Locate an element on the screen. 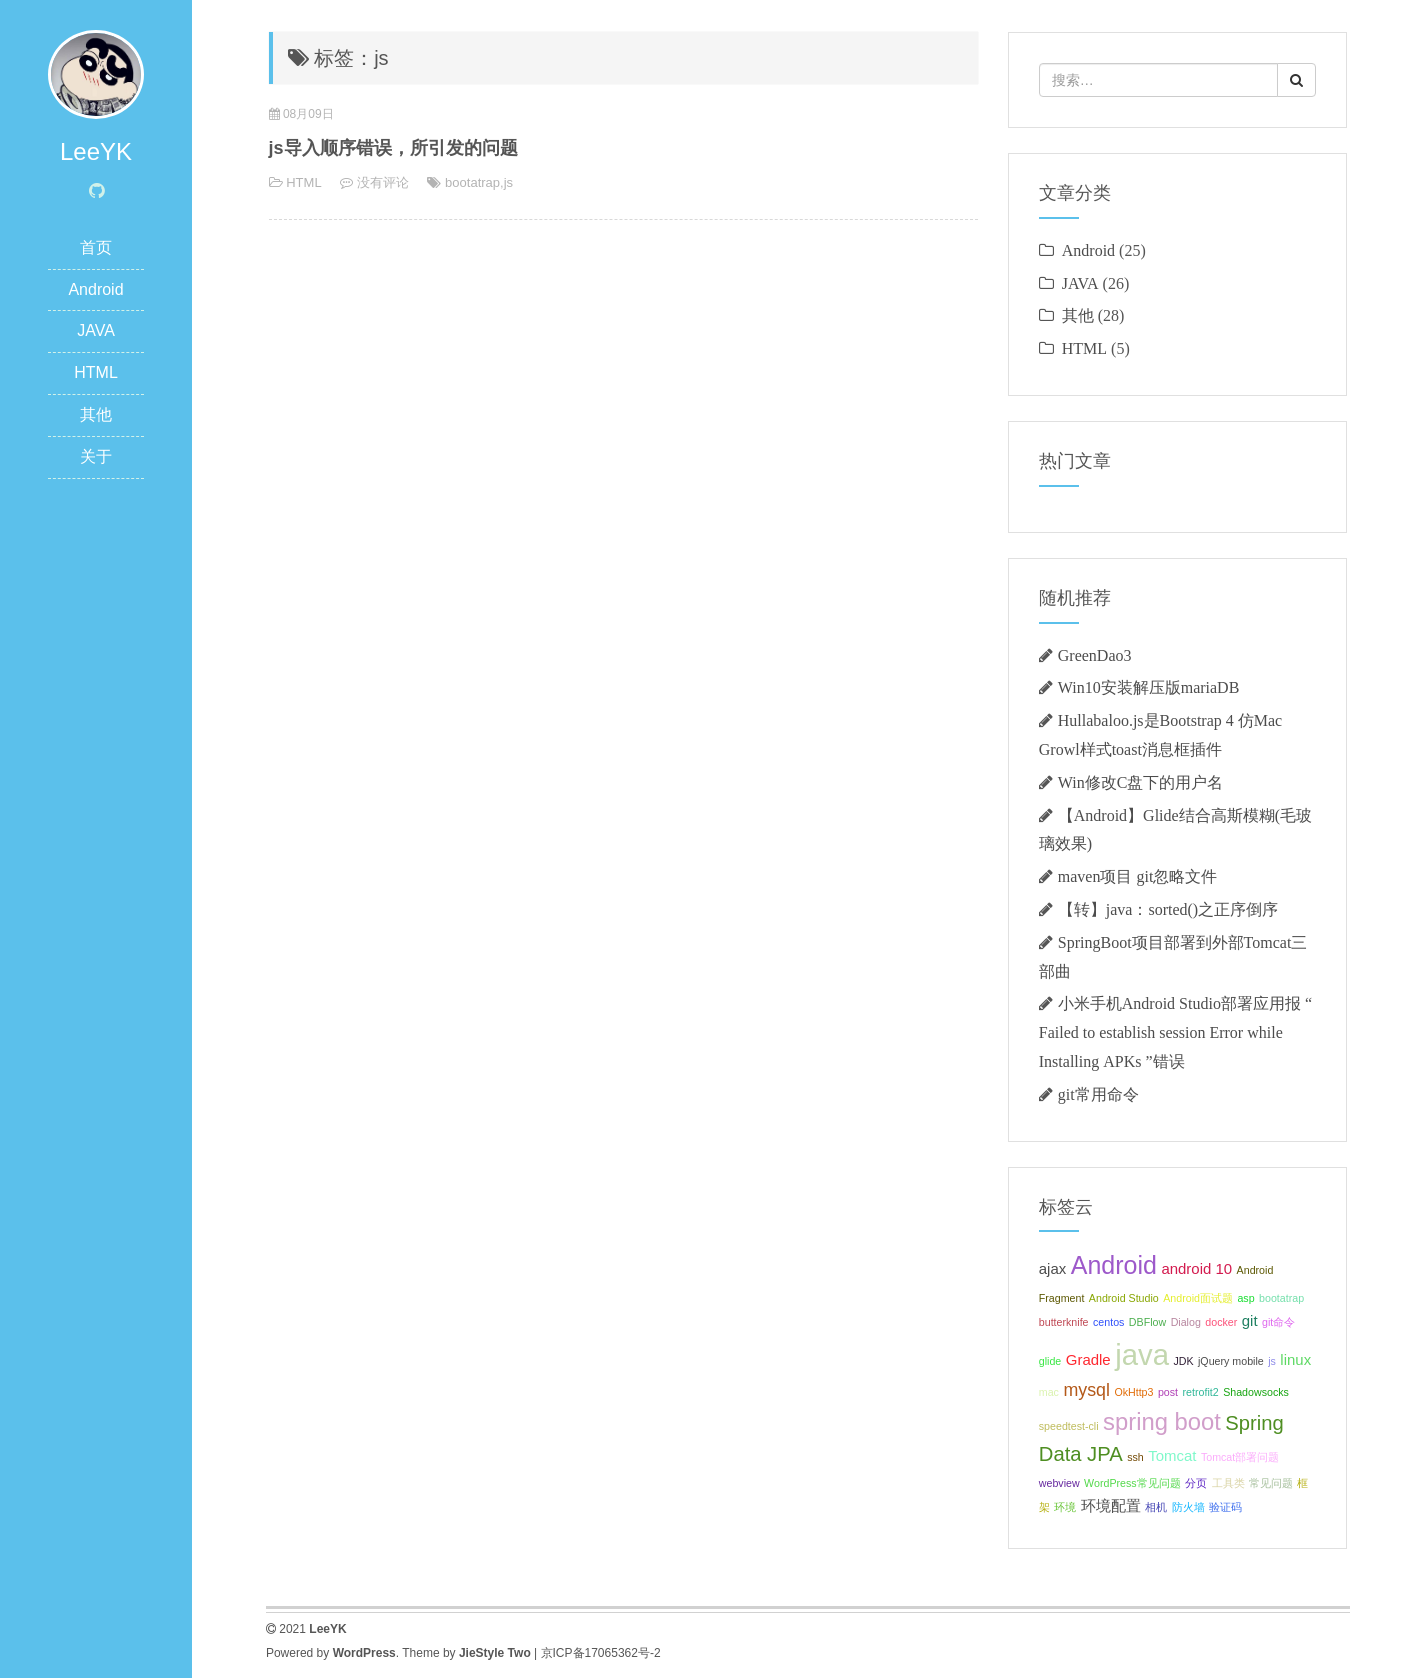 Image resolution: width=1424 pixels, height=1678 pixels. post [post (1个项目);] is located at coordinates (1168, 1392).